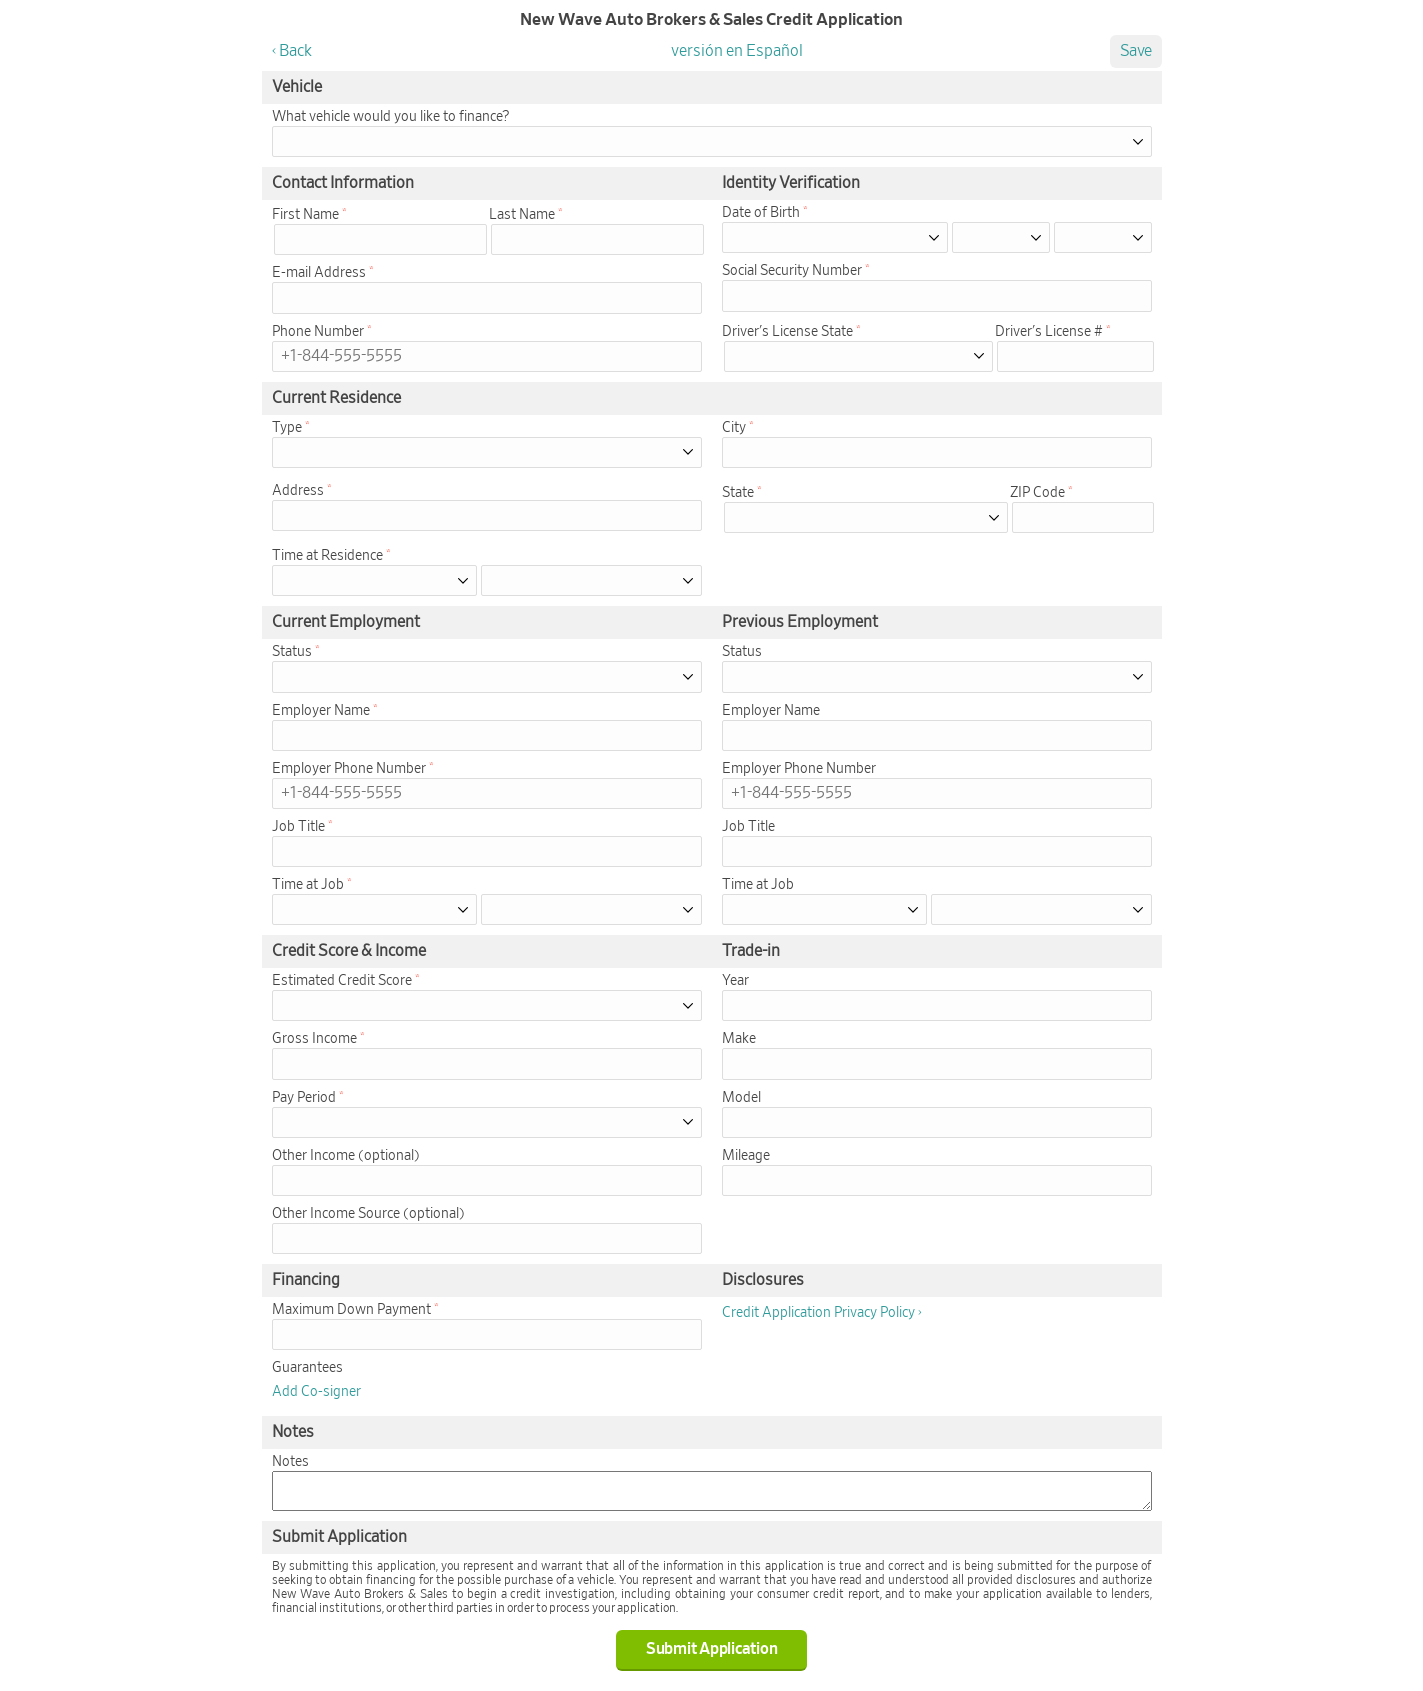  I want to click on Credit Application Privacy Policy, so click(818, 1313).